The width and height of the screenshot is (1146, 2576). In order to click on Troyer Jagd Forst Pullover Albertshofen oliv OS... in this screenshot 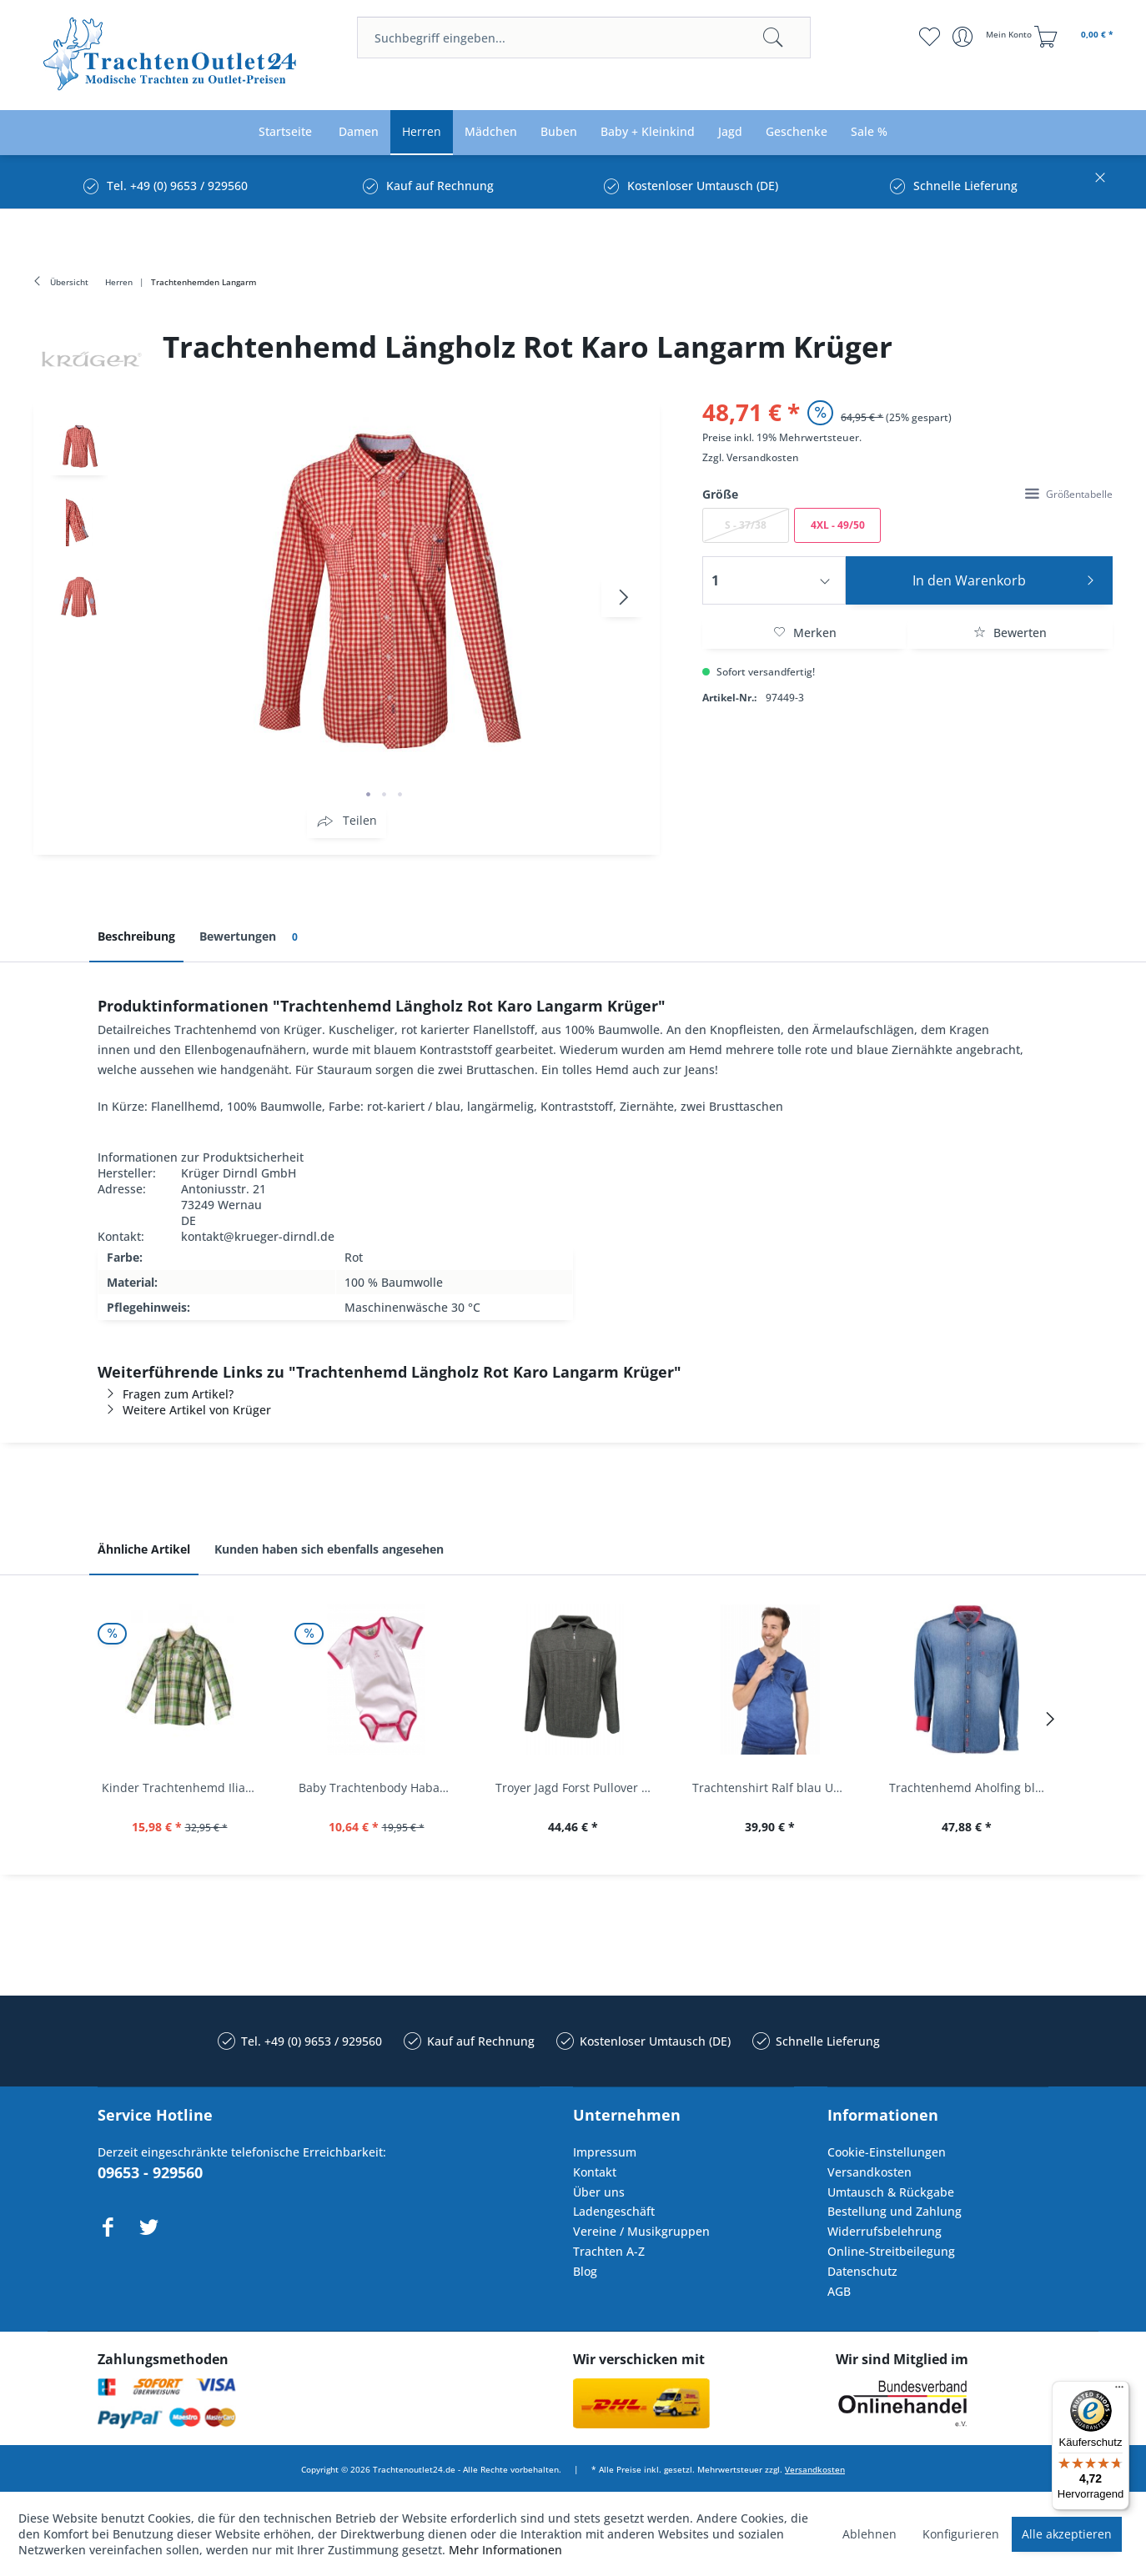, I will do `click(577, 1787)`.